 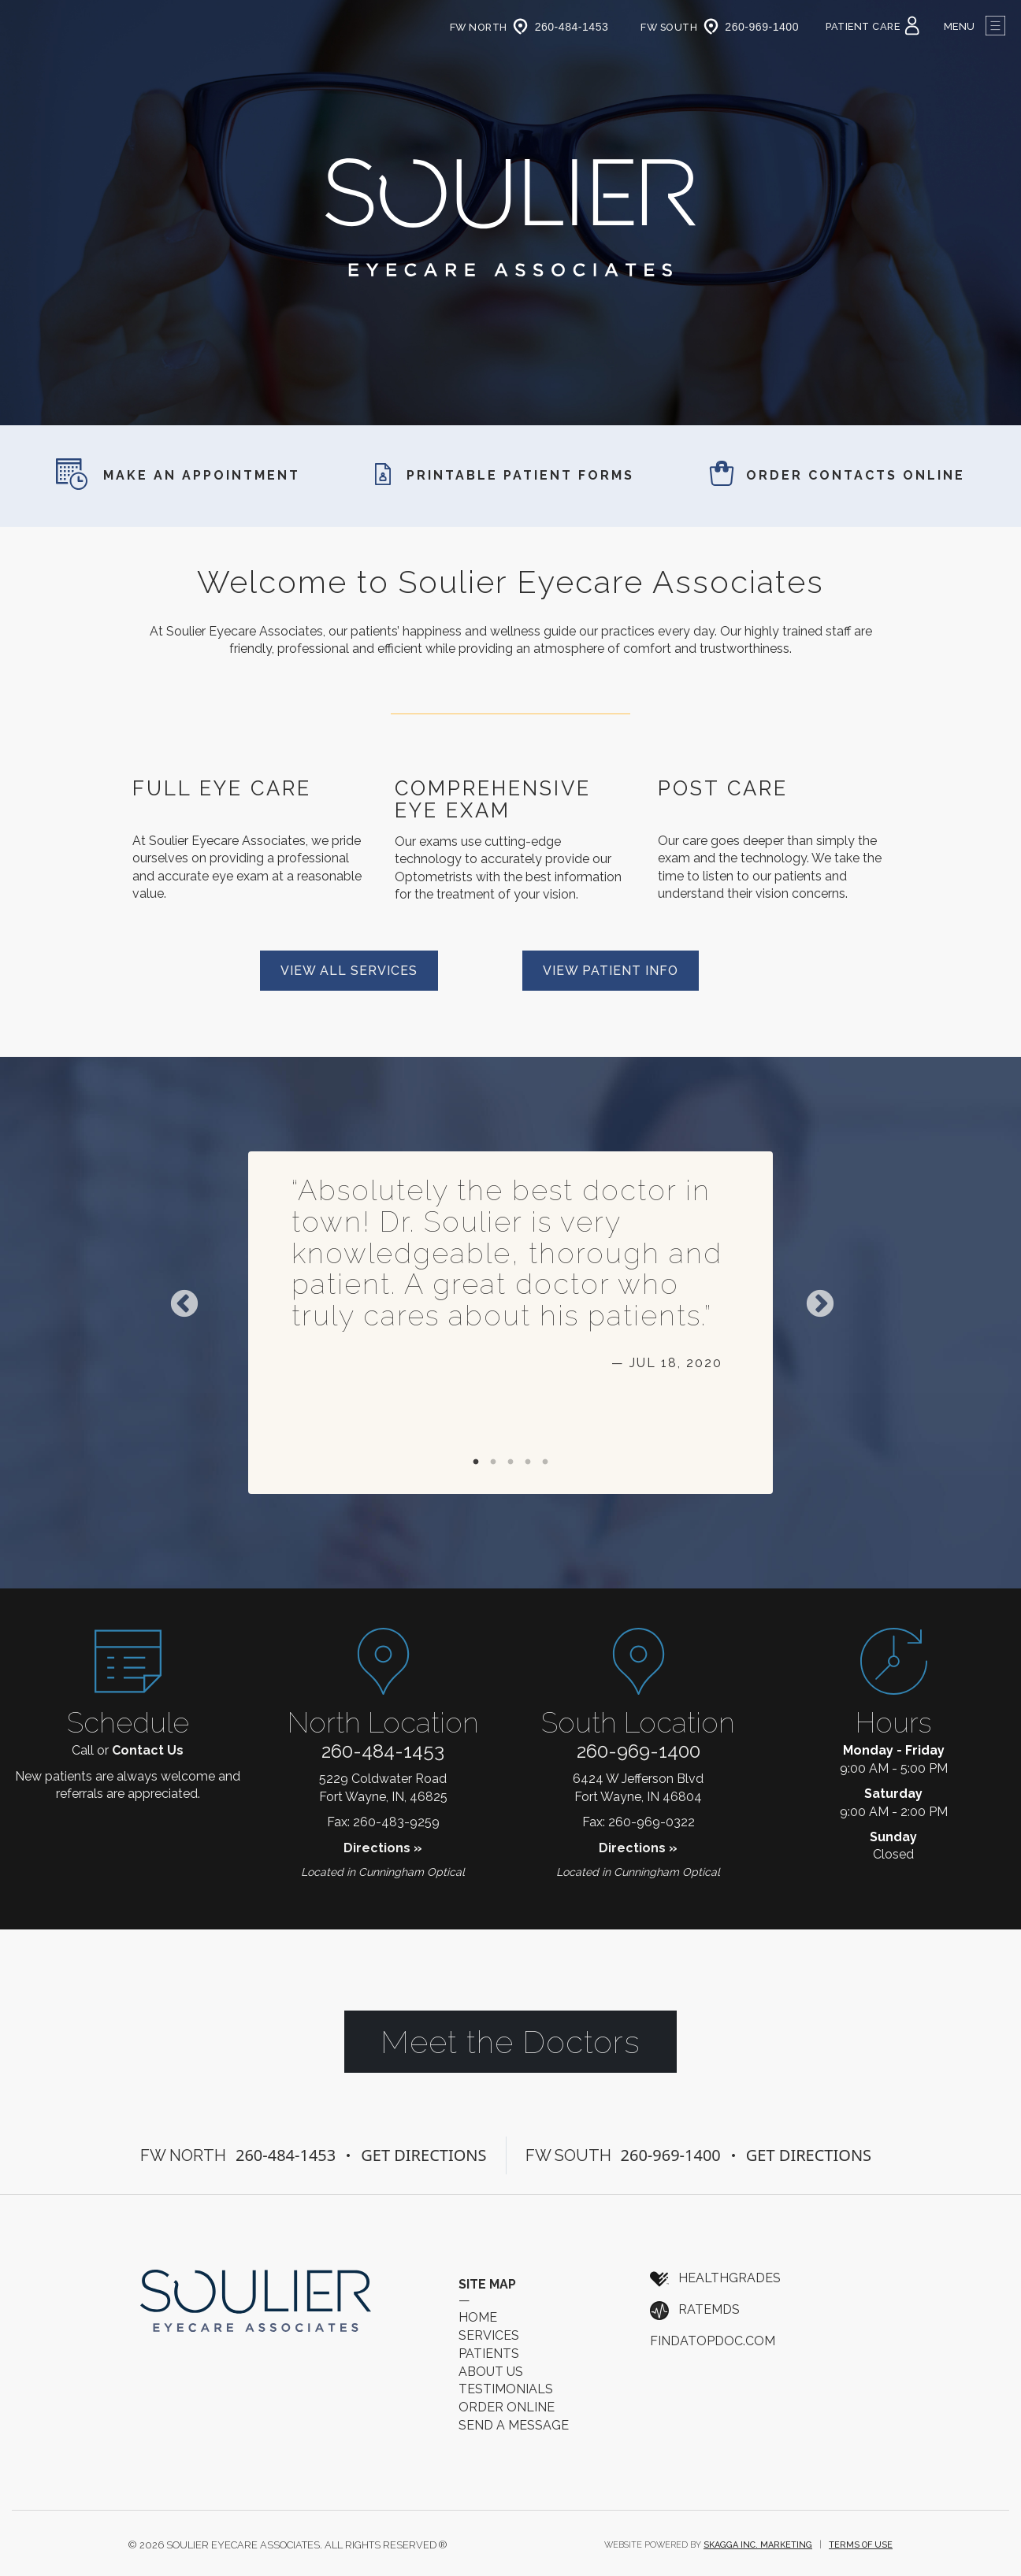 What do you see at coordinates (723, 788) in the screenshot?
I see `Post Care` at bounding box center [723, 788].